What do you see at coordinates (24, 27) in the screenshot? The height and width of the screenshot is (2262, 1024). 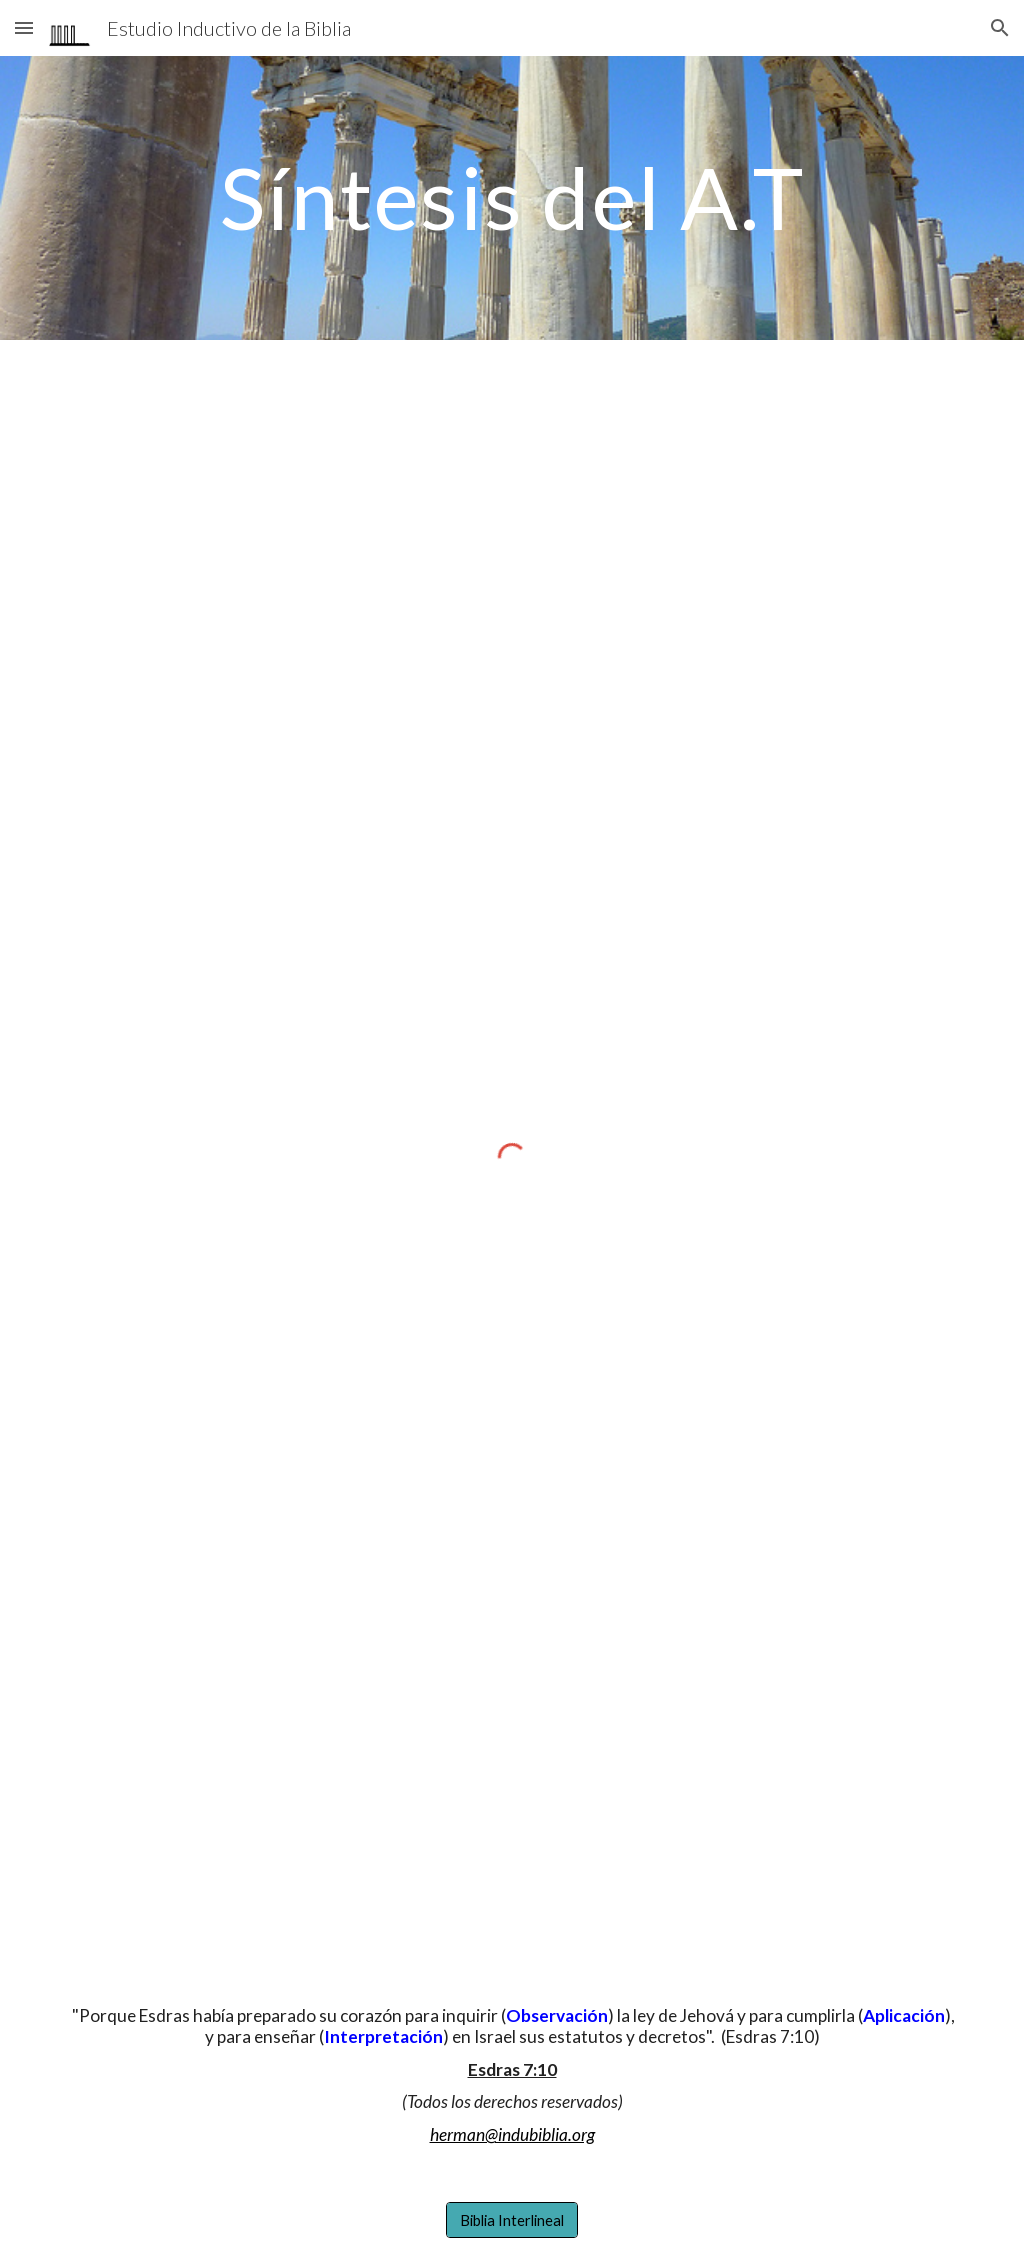 I see `[button]` at bounding box center [24, 27].